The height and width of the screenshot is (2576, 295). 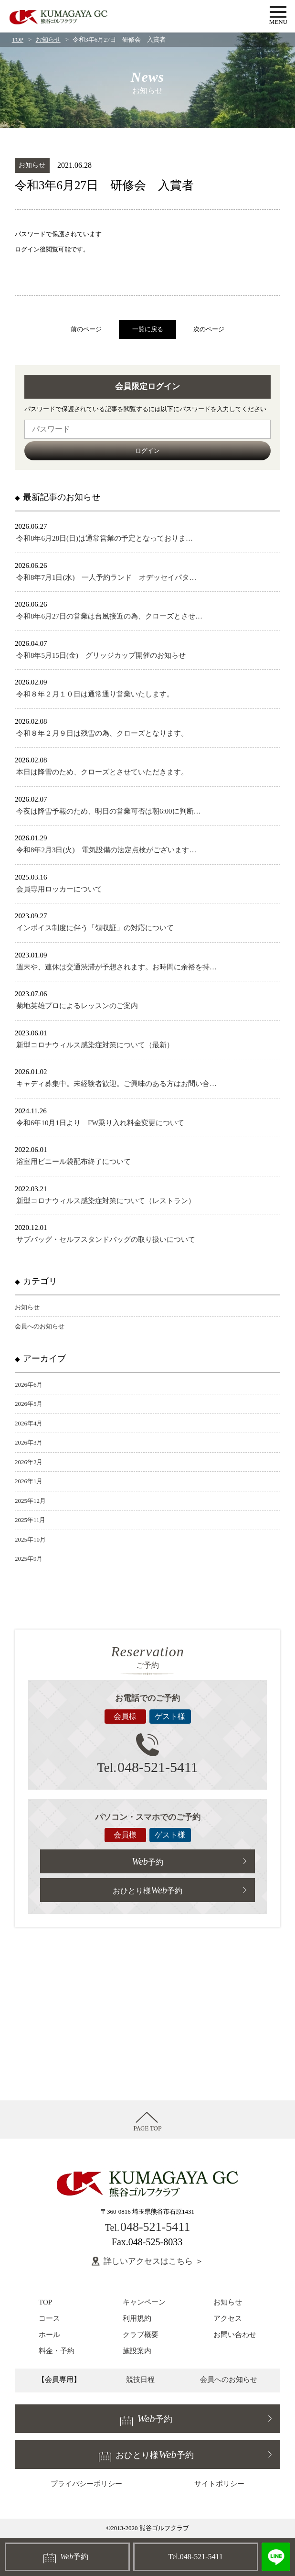 What do you see at coordinates (106, 850) in the screenshot?
I see `令和8年2月3日(火) 電気設備の法定点検がございます…` at bounding box center [106, 850].